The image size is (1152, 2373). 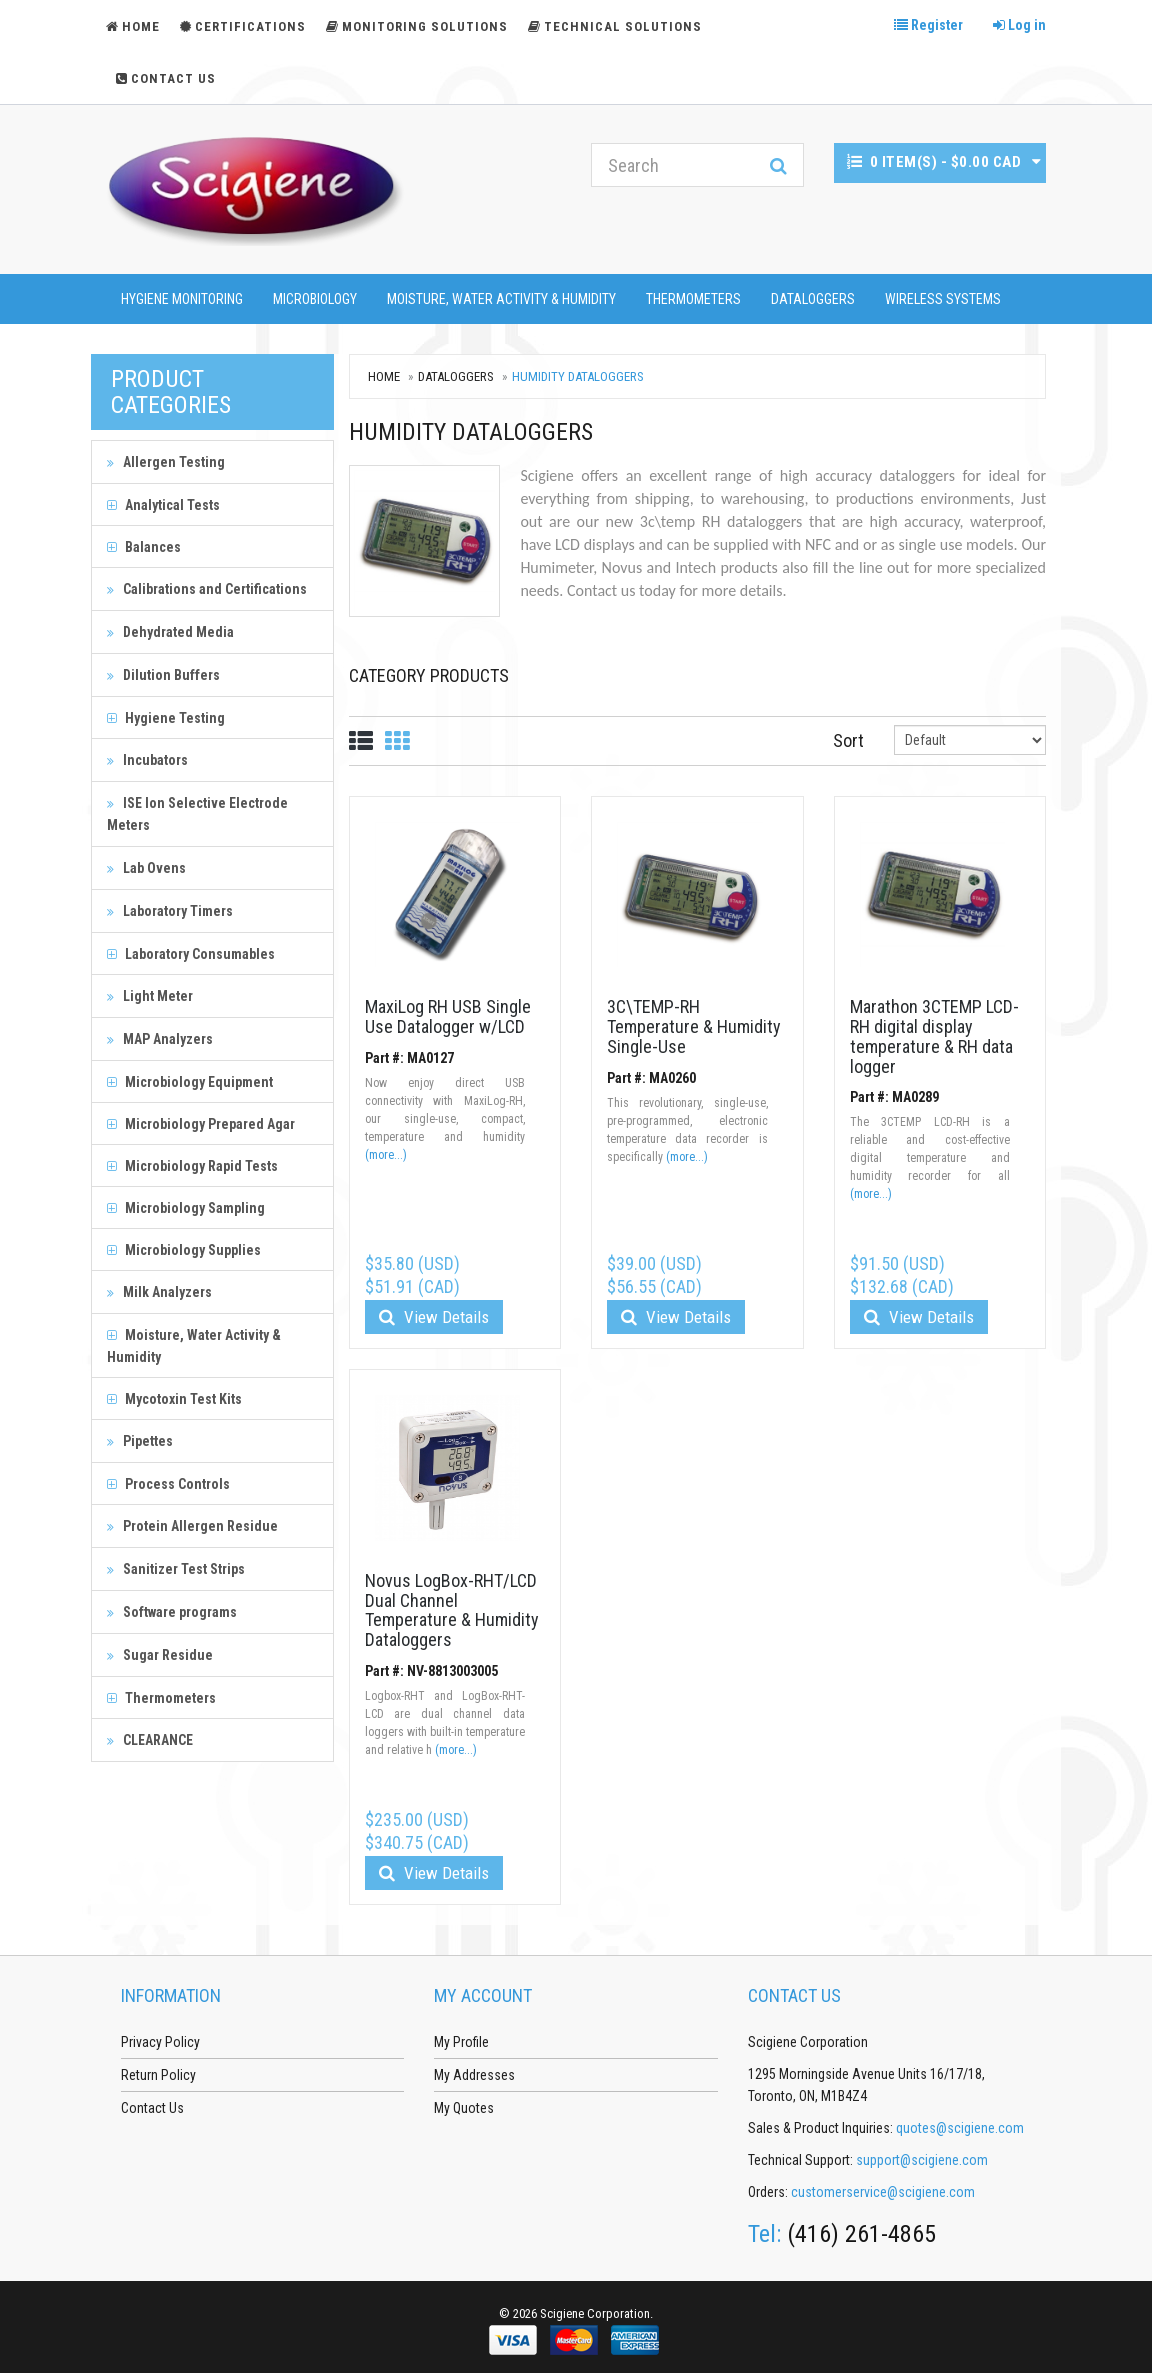 I want to click on customerservice@scigiene.com, so click(x=883, y=2192).